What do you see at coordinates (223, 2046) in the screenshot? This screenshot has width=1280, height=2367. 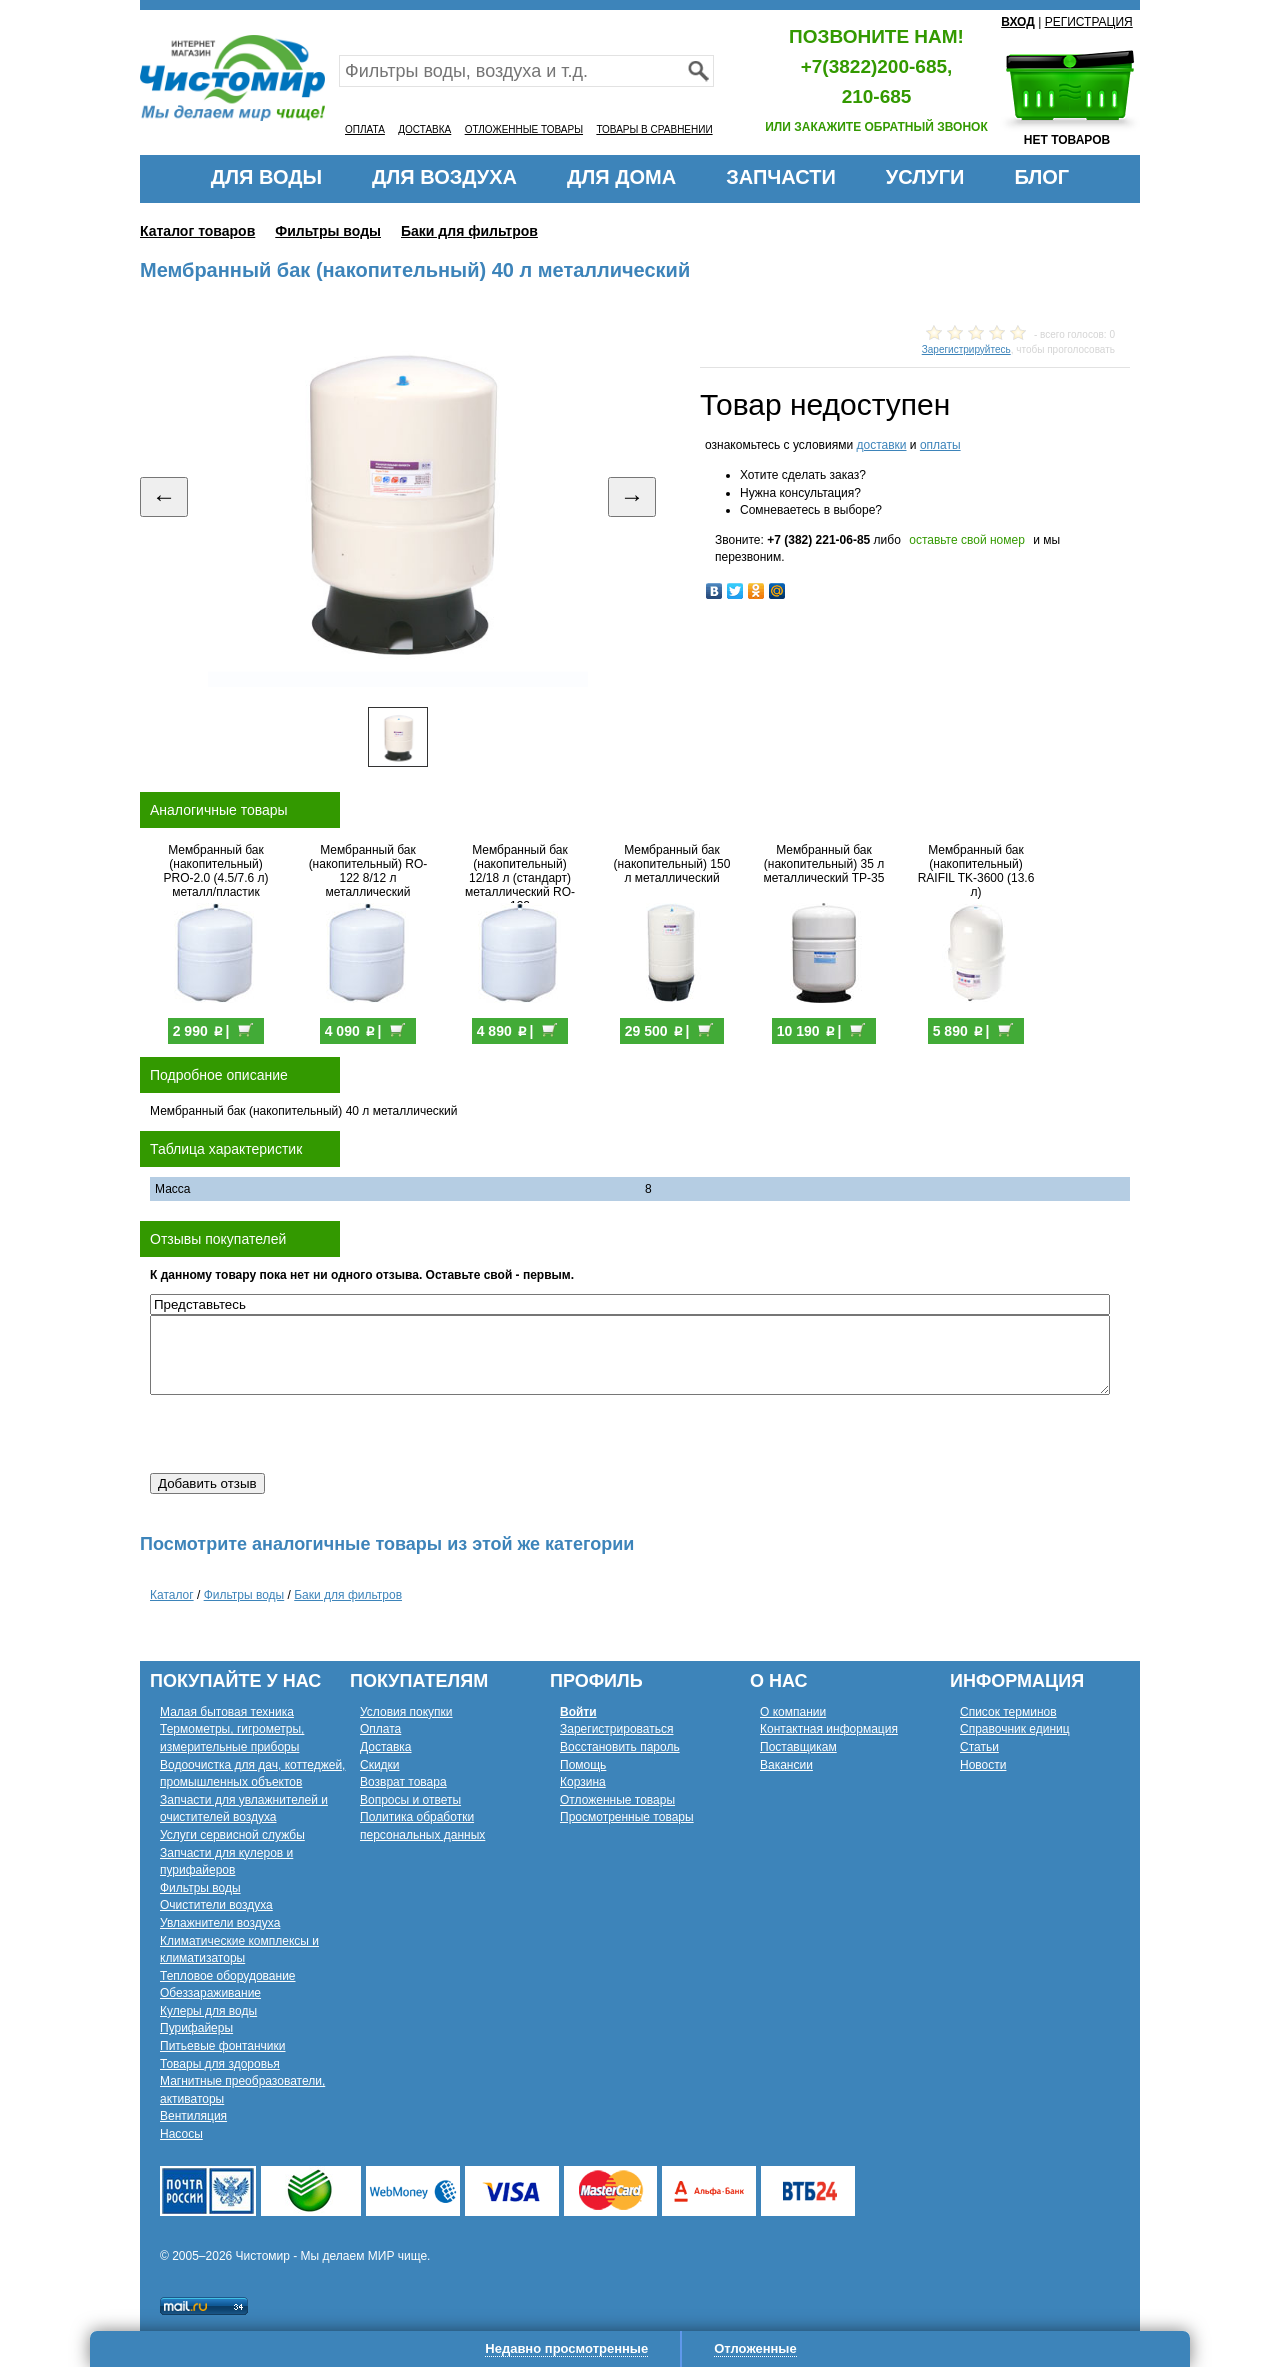 I see `Питьевые фонтанчики` at bounding box center [223, 2046].